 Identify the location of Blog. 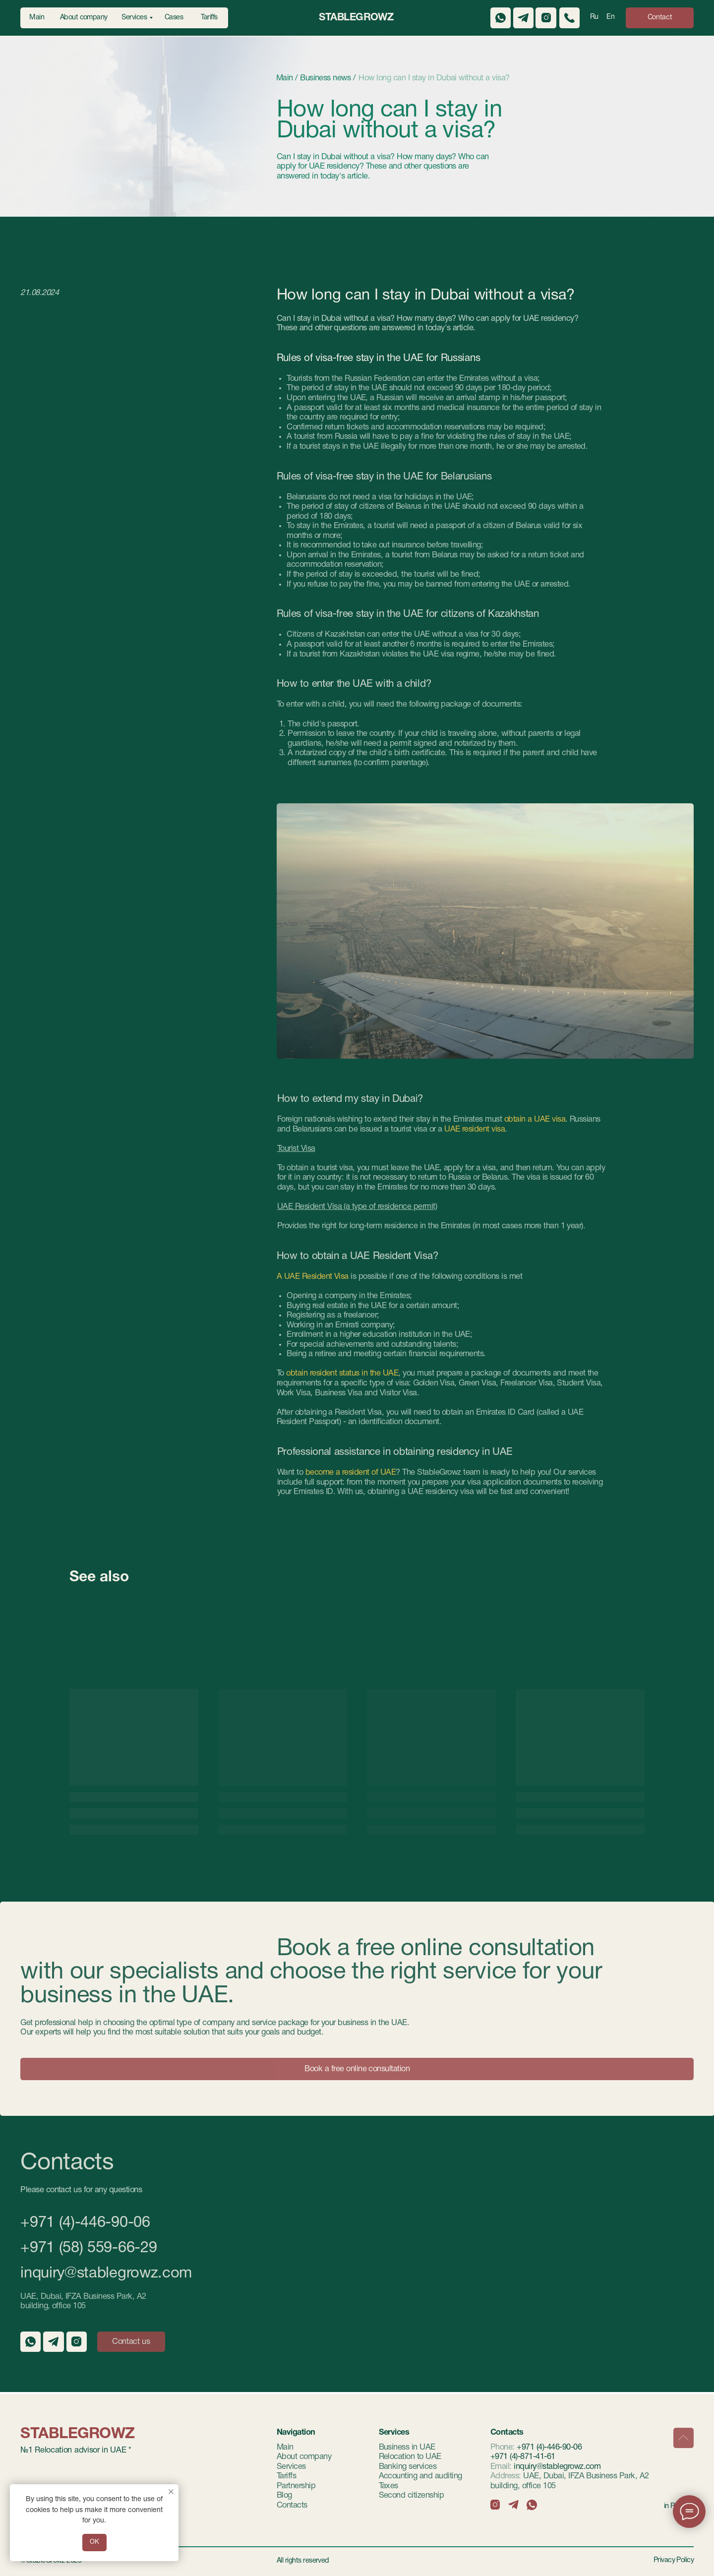
(284, 2495).